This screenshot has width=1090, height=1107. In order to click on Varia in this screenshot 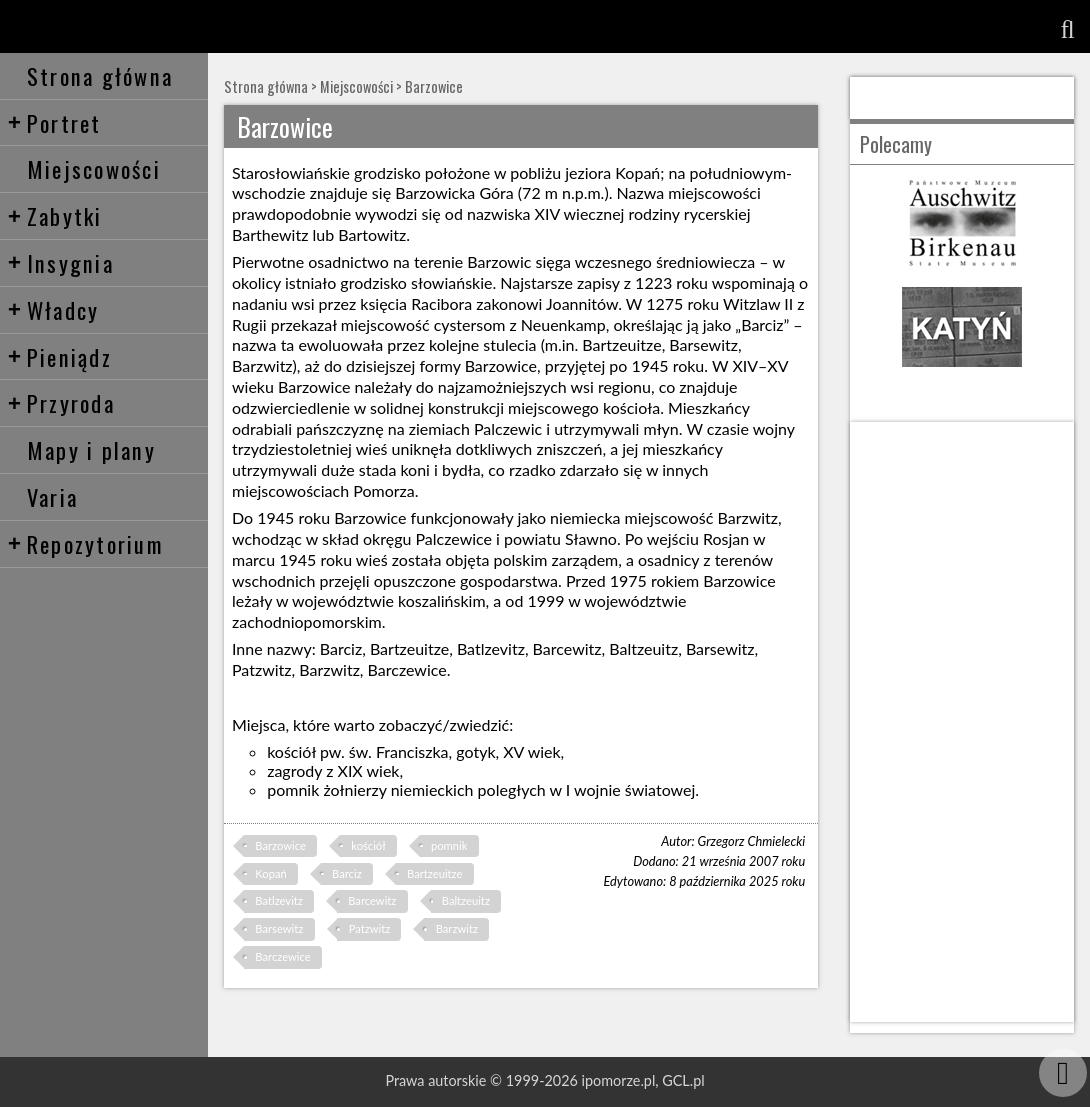, I will do `click(52, 496)`.